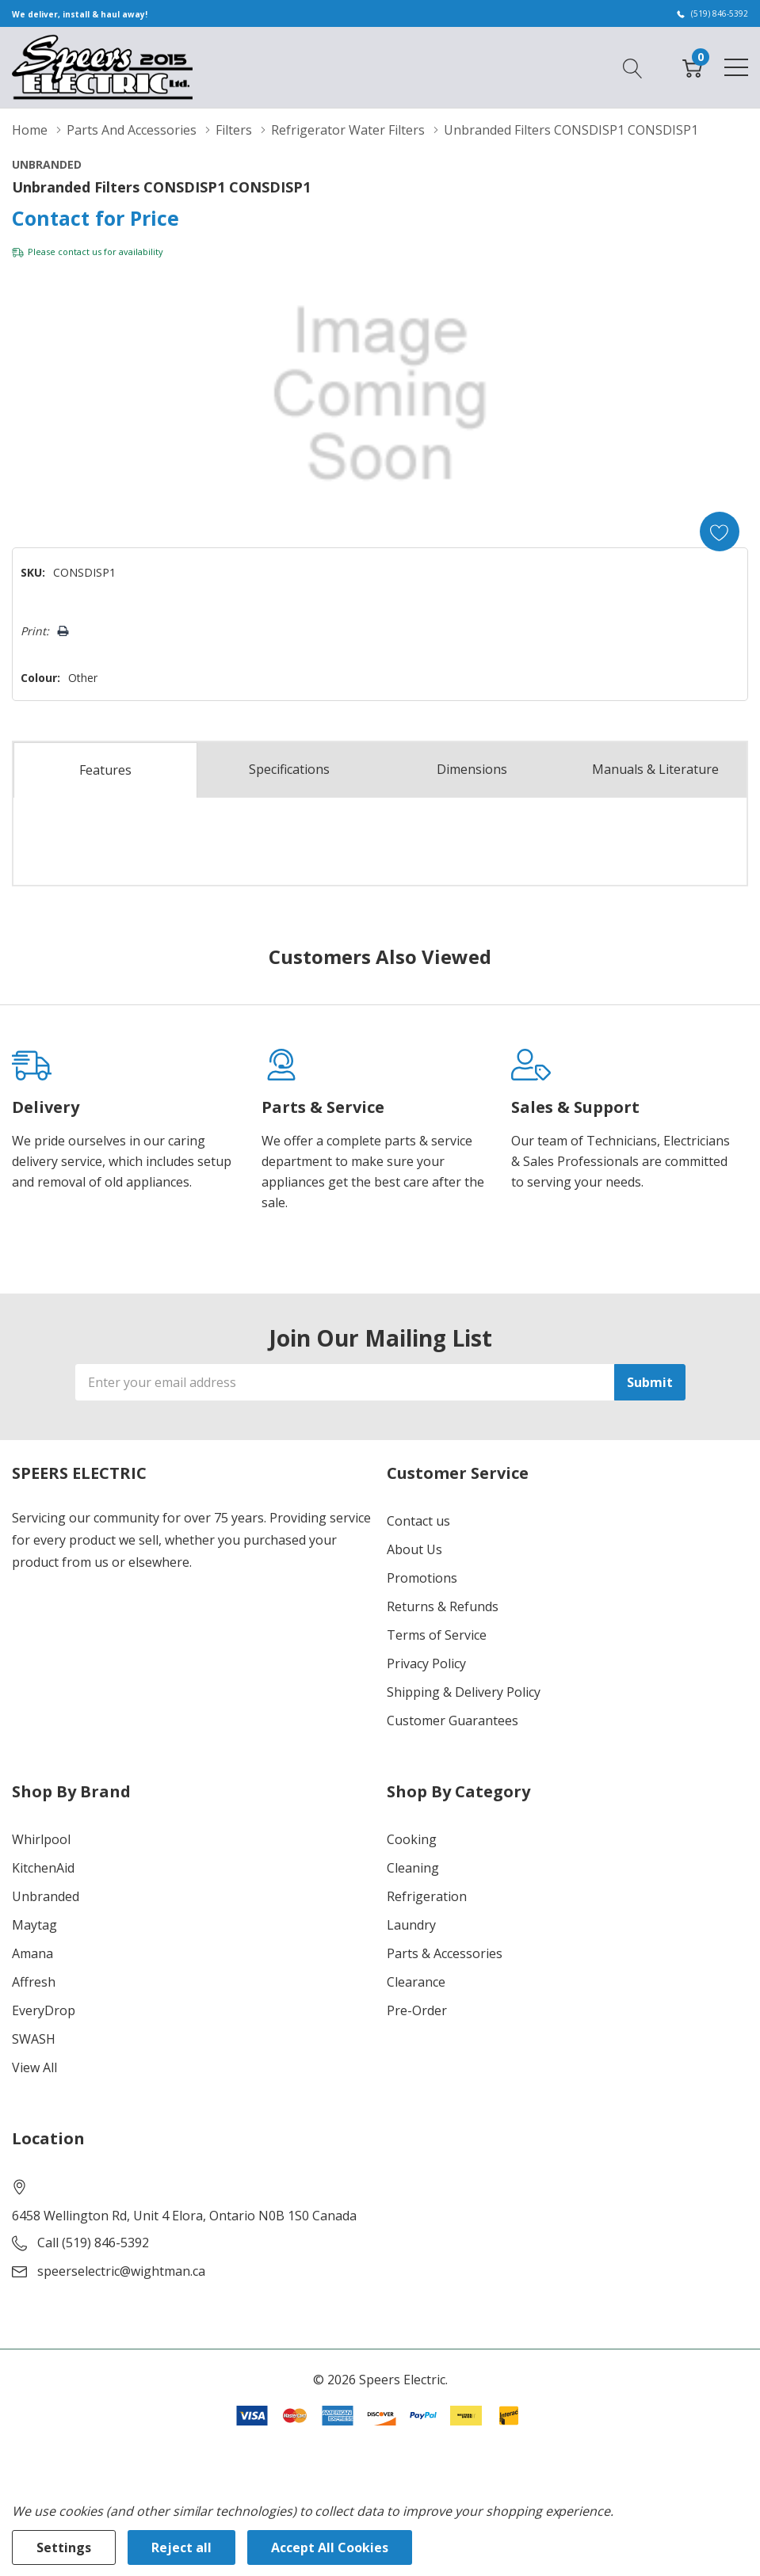 The width and height of the screenshot is (760, 2576). What do you see at coordinates (63, 2547) in the screenshot?
I see `Settings` at bounding box center [63, 2547].